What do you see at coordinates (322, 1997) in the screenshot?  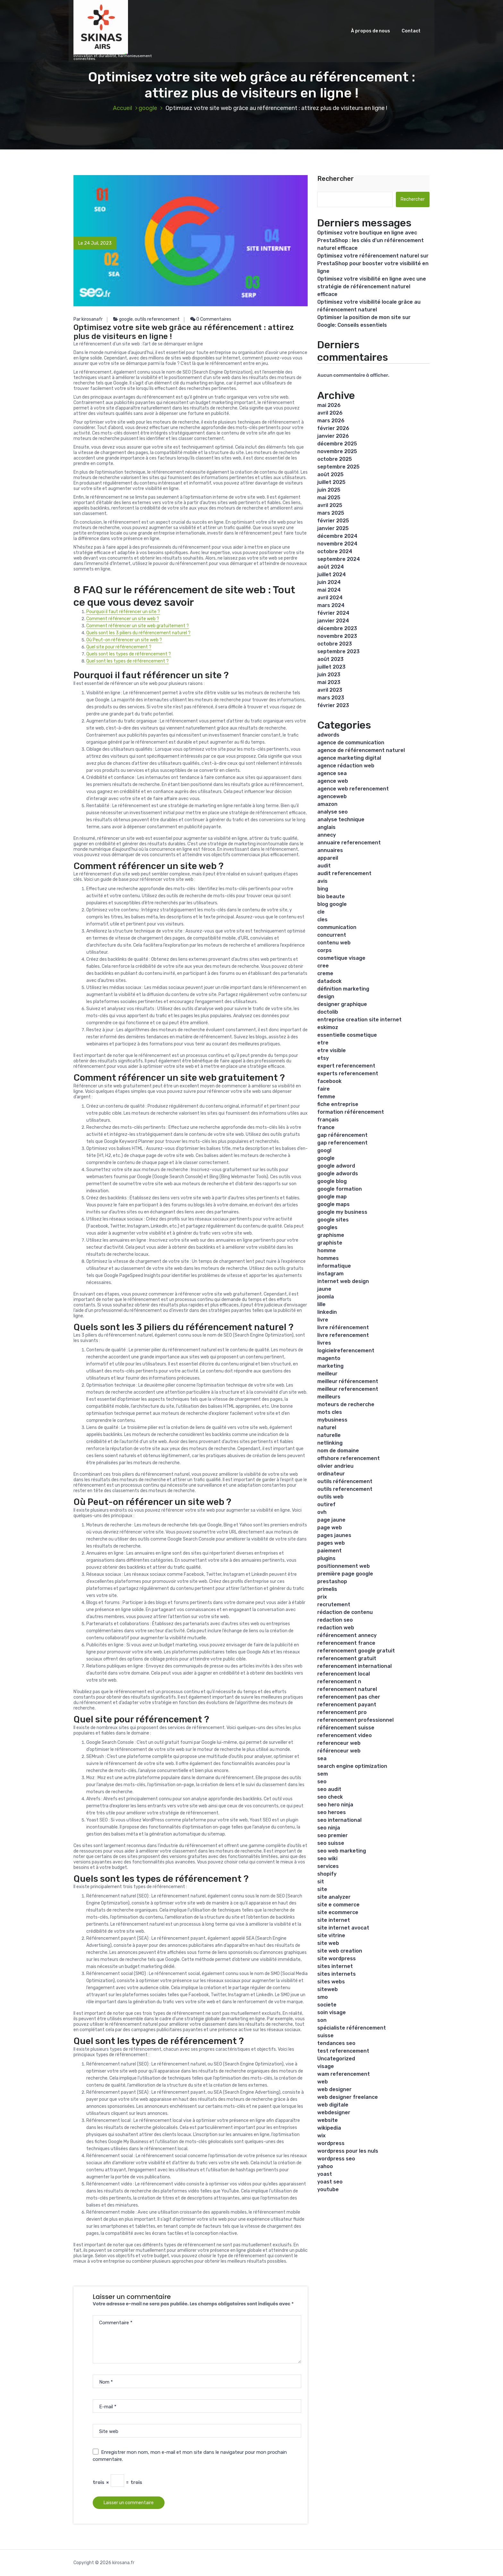 I see `smo` at bounding box center [322, 1997].